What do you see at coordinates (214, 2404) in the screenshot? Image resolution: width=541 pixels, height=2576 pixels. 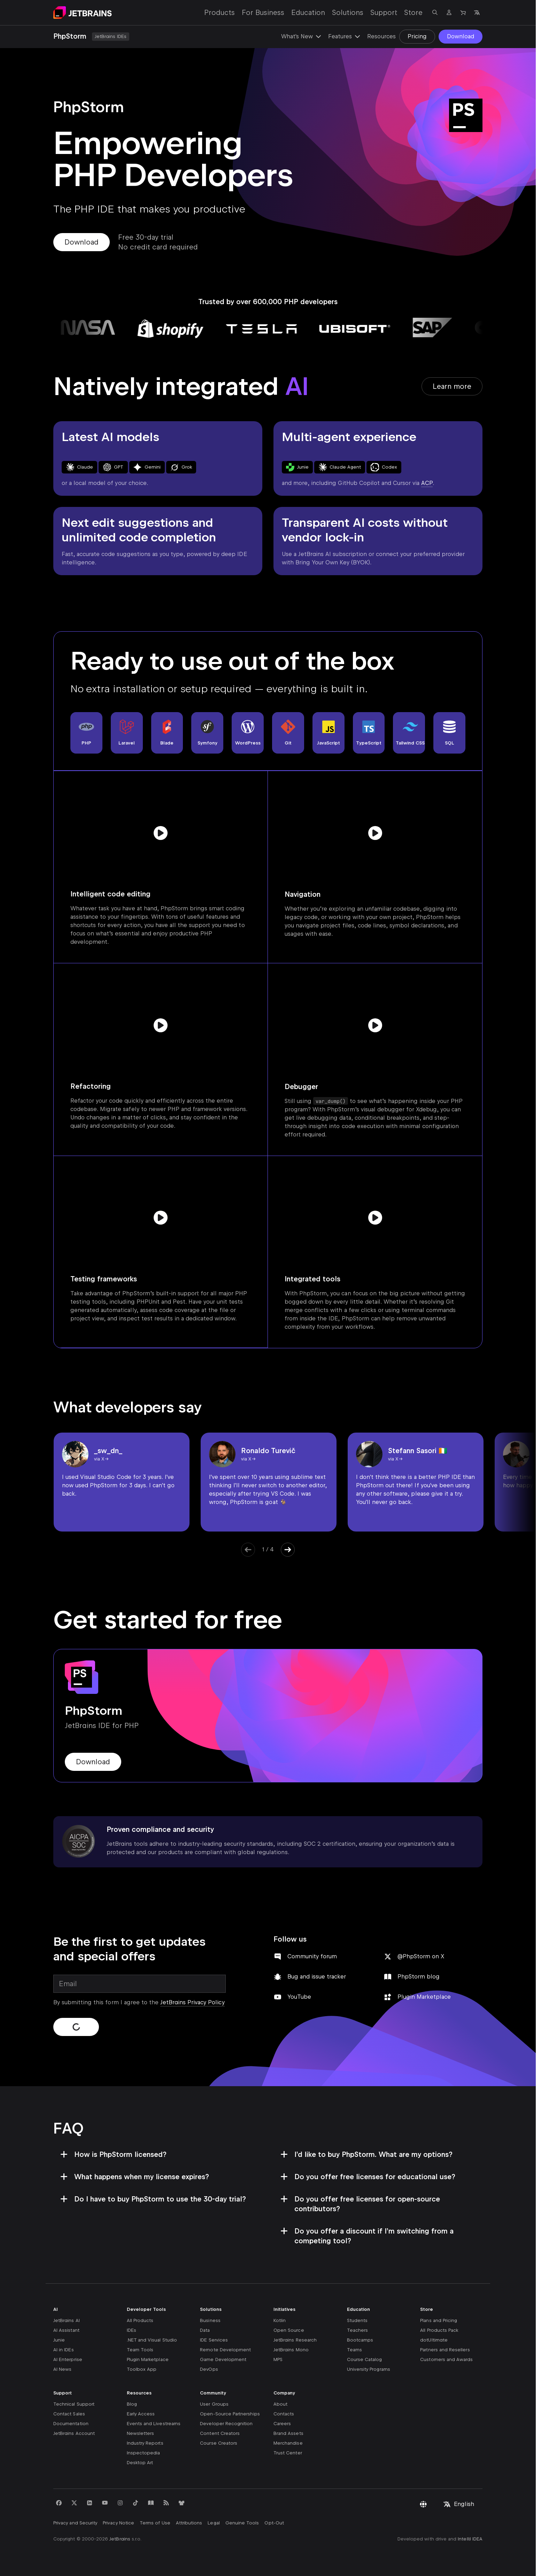 I see `User Groups` at bounding box center [214, 2404].